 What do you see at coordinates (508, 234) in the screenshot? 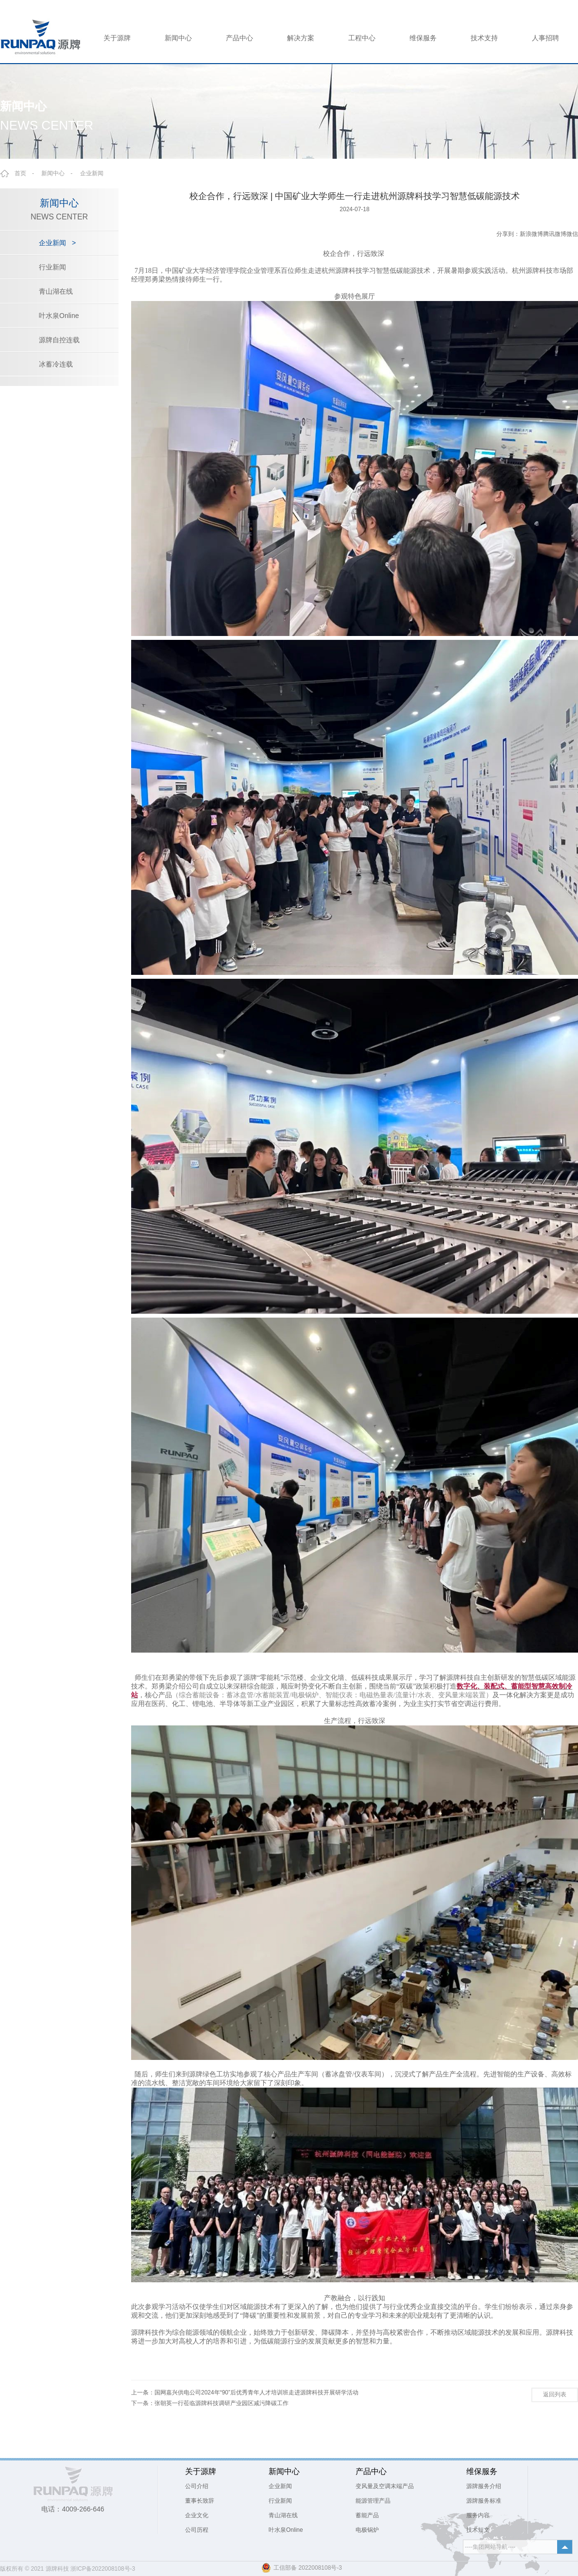
I see `分享到：` at bounding box center [508, 234].